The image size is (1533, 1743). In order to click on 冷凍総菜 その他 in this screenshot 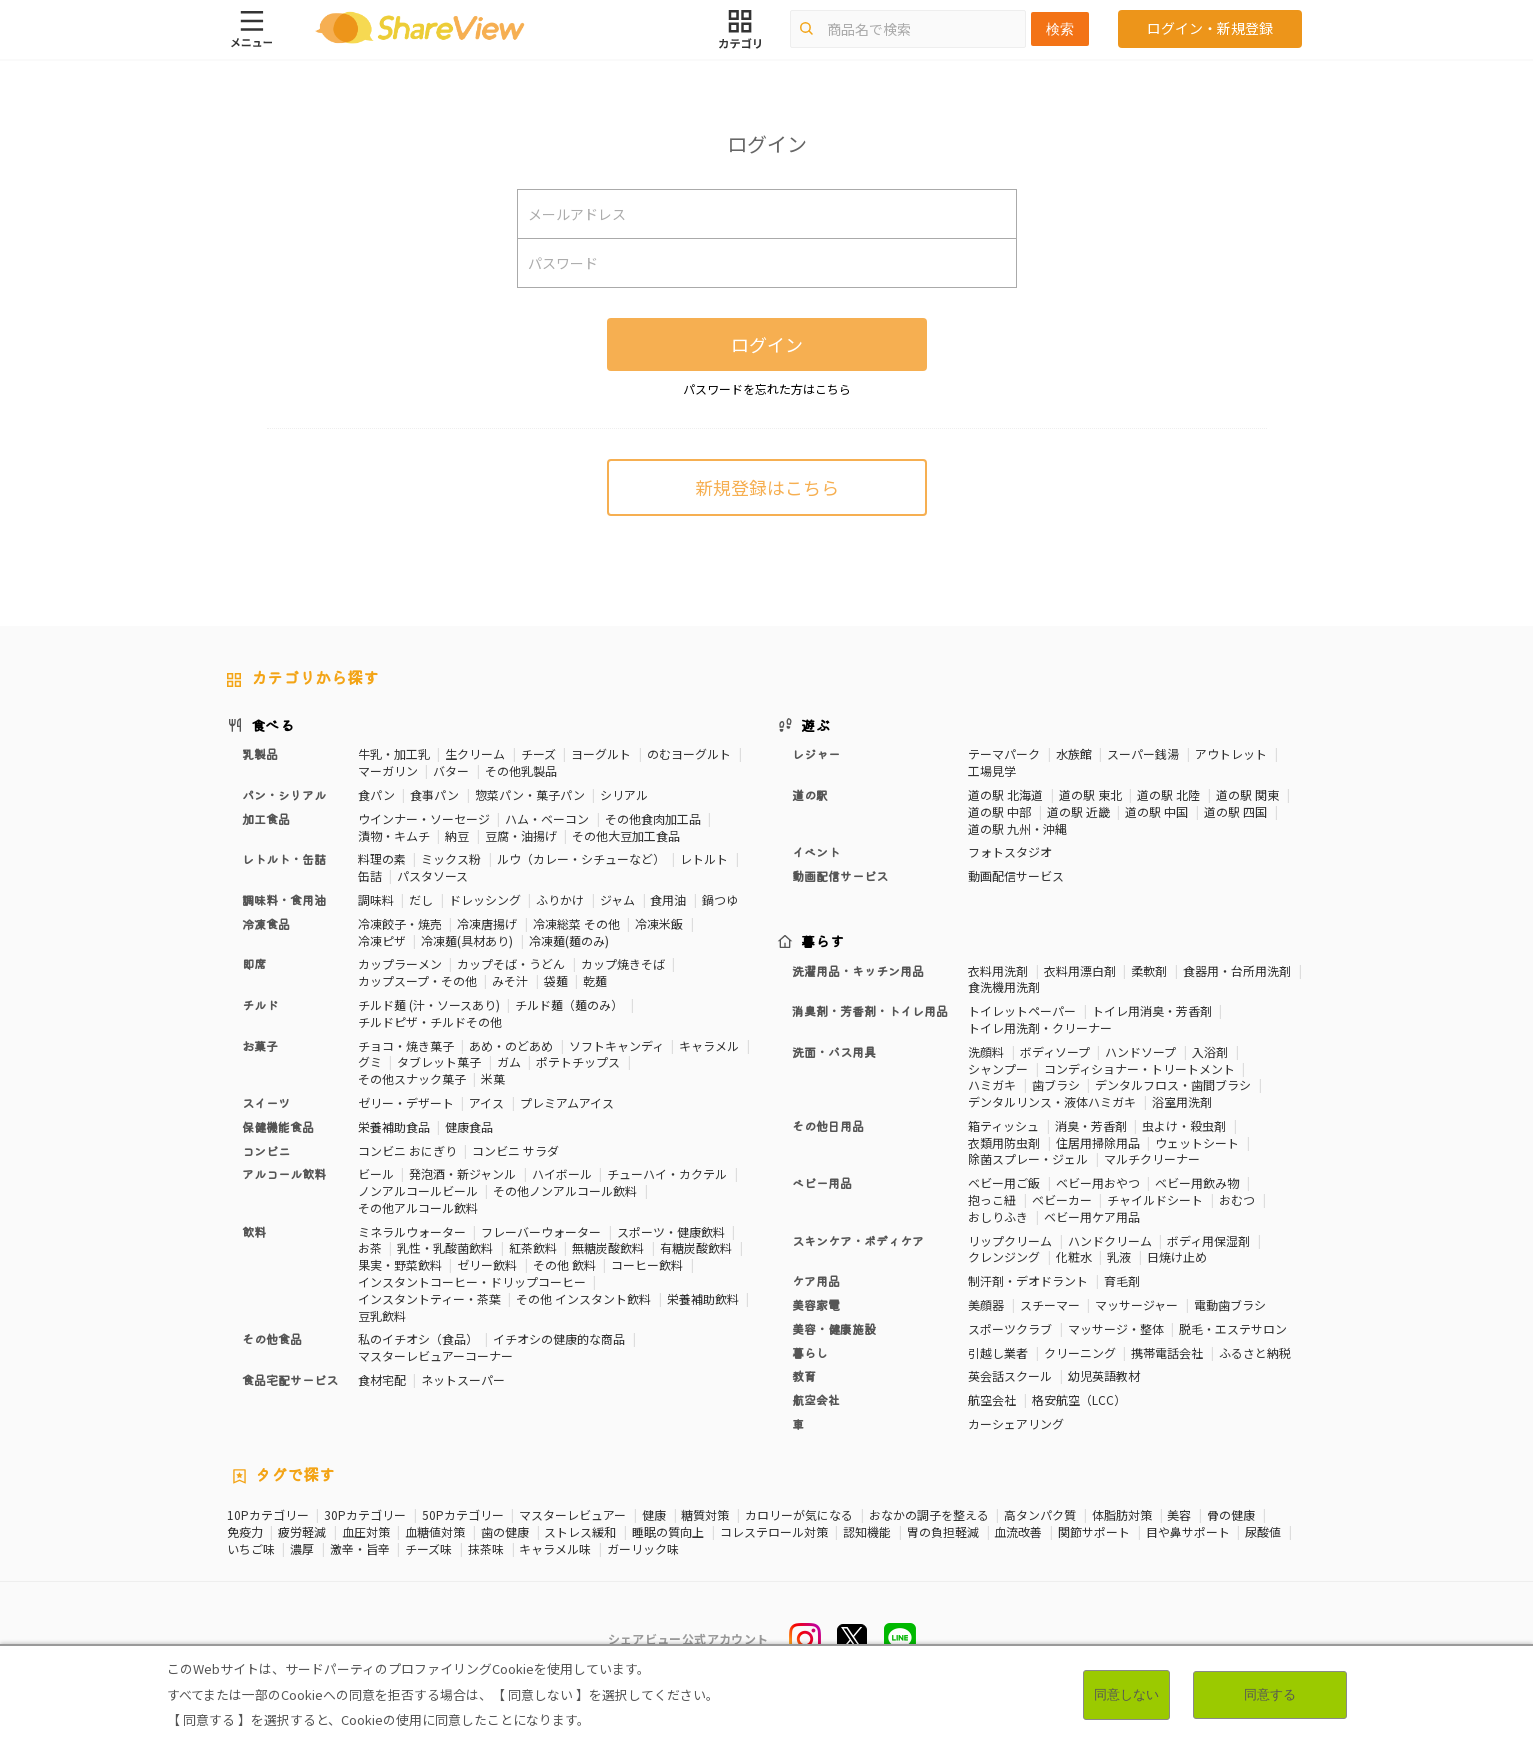, I will do `click(576, 923)`.